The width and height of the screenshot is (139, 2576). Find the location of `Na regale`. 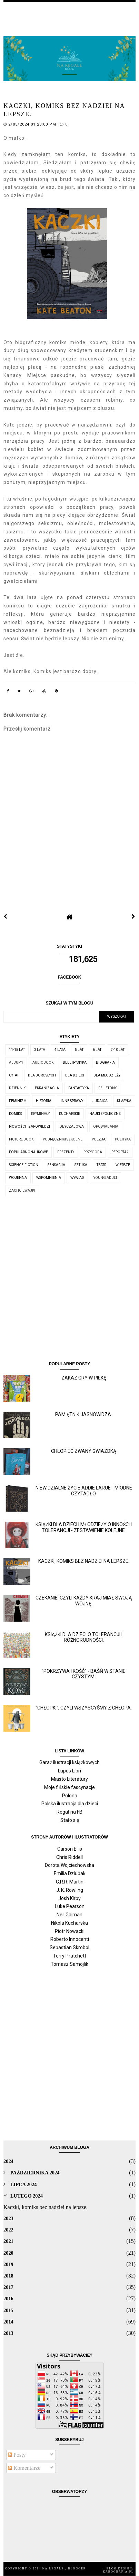

Na regale is located at coordinates (54, 2568).